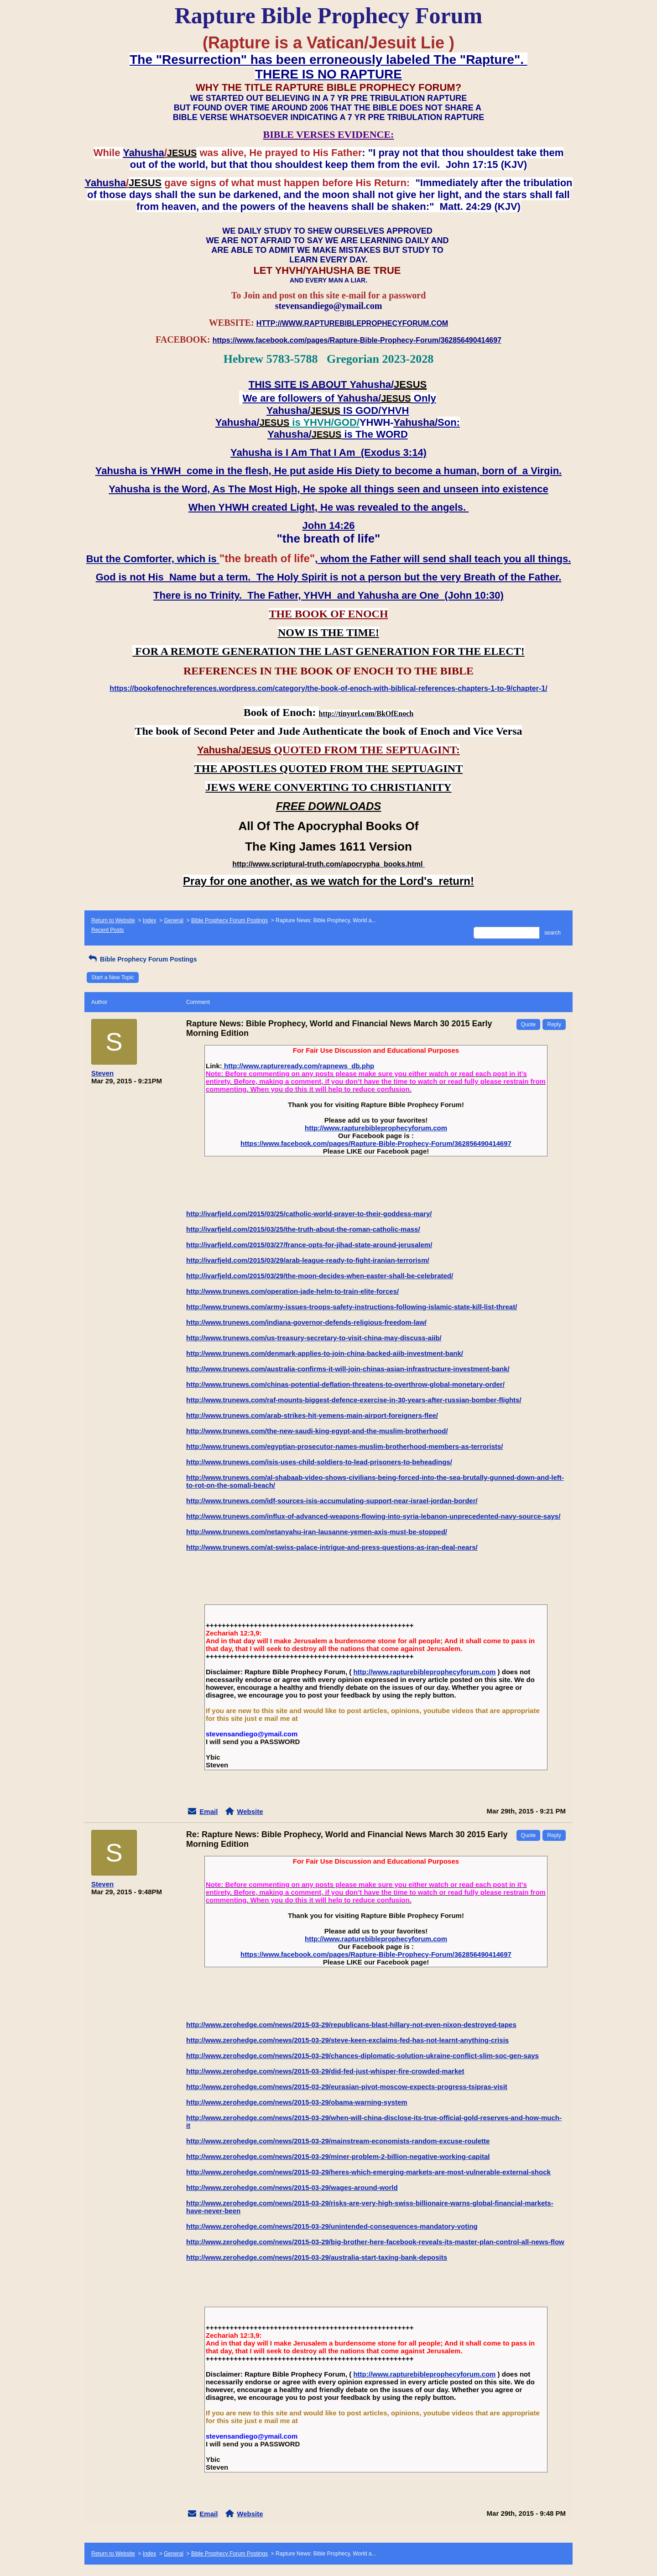  Describe the element at coordinates (309, 1245) in the screenshot. I see `http://ivarfjeld.com/2015/03/27/france-opts-for-jihad-state-around-jerusalem/` at that location.